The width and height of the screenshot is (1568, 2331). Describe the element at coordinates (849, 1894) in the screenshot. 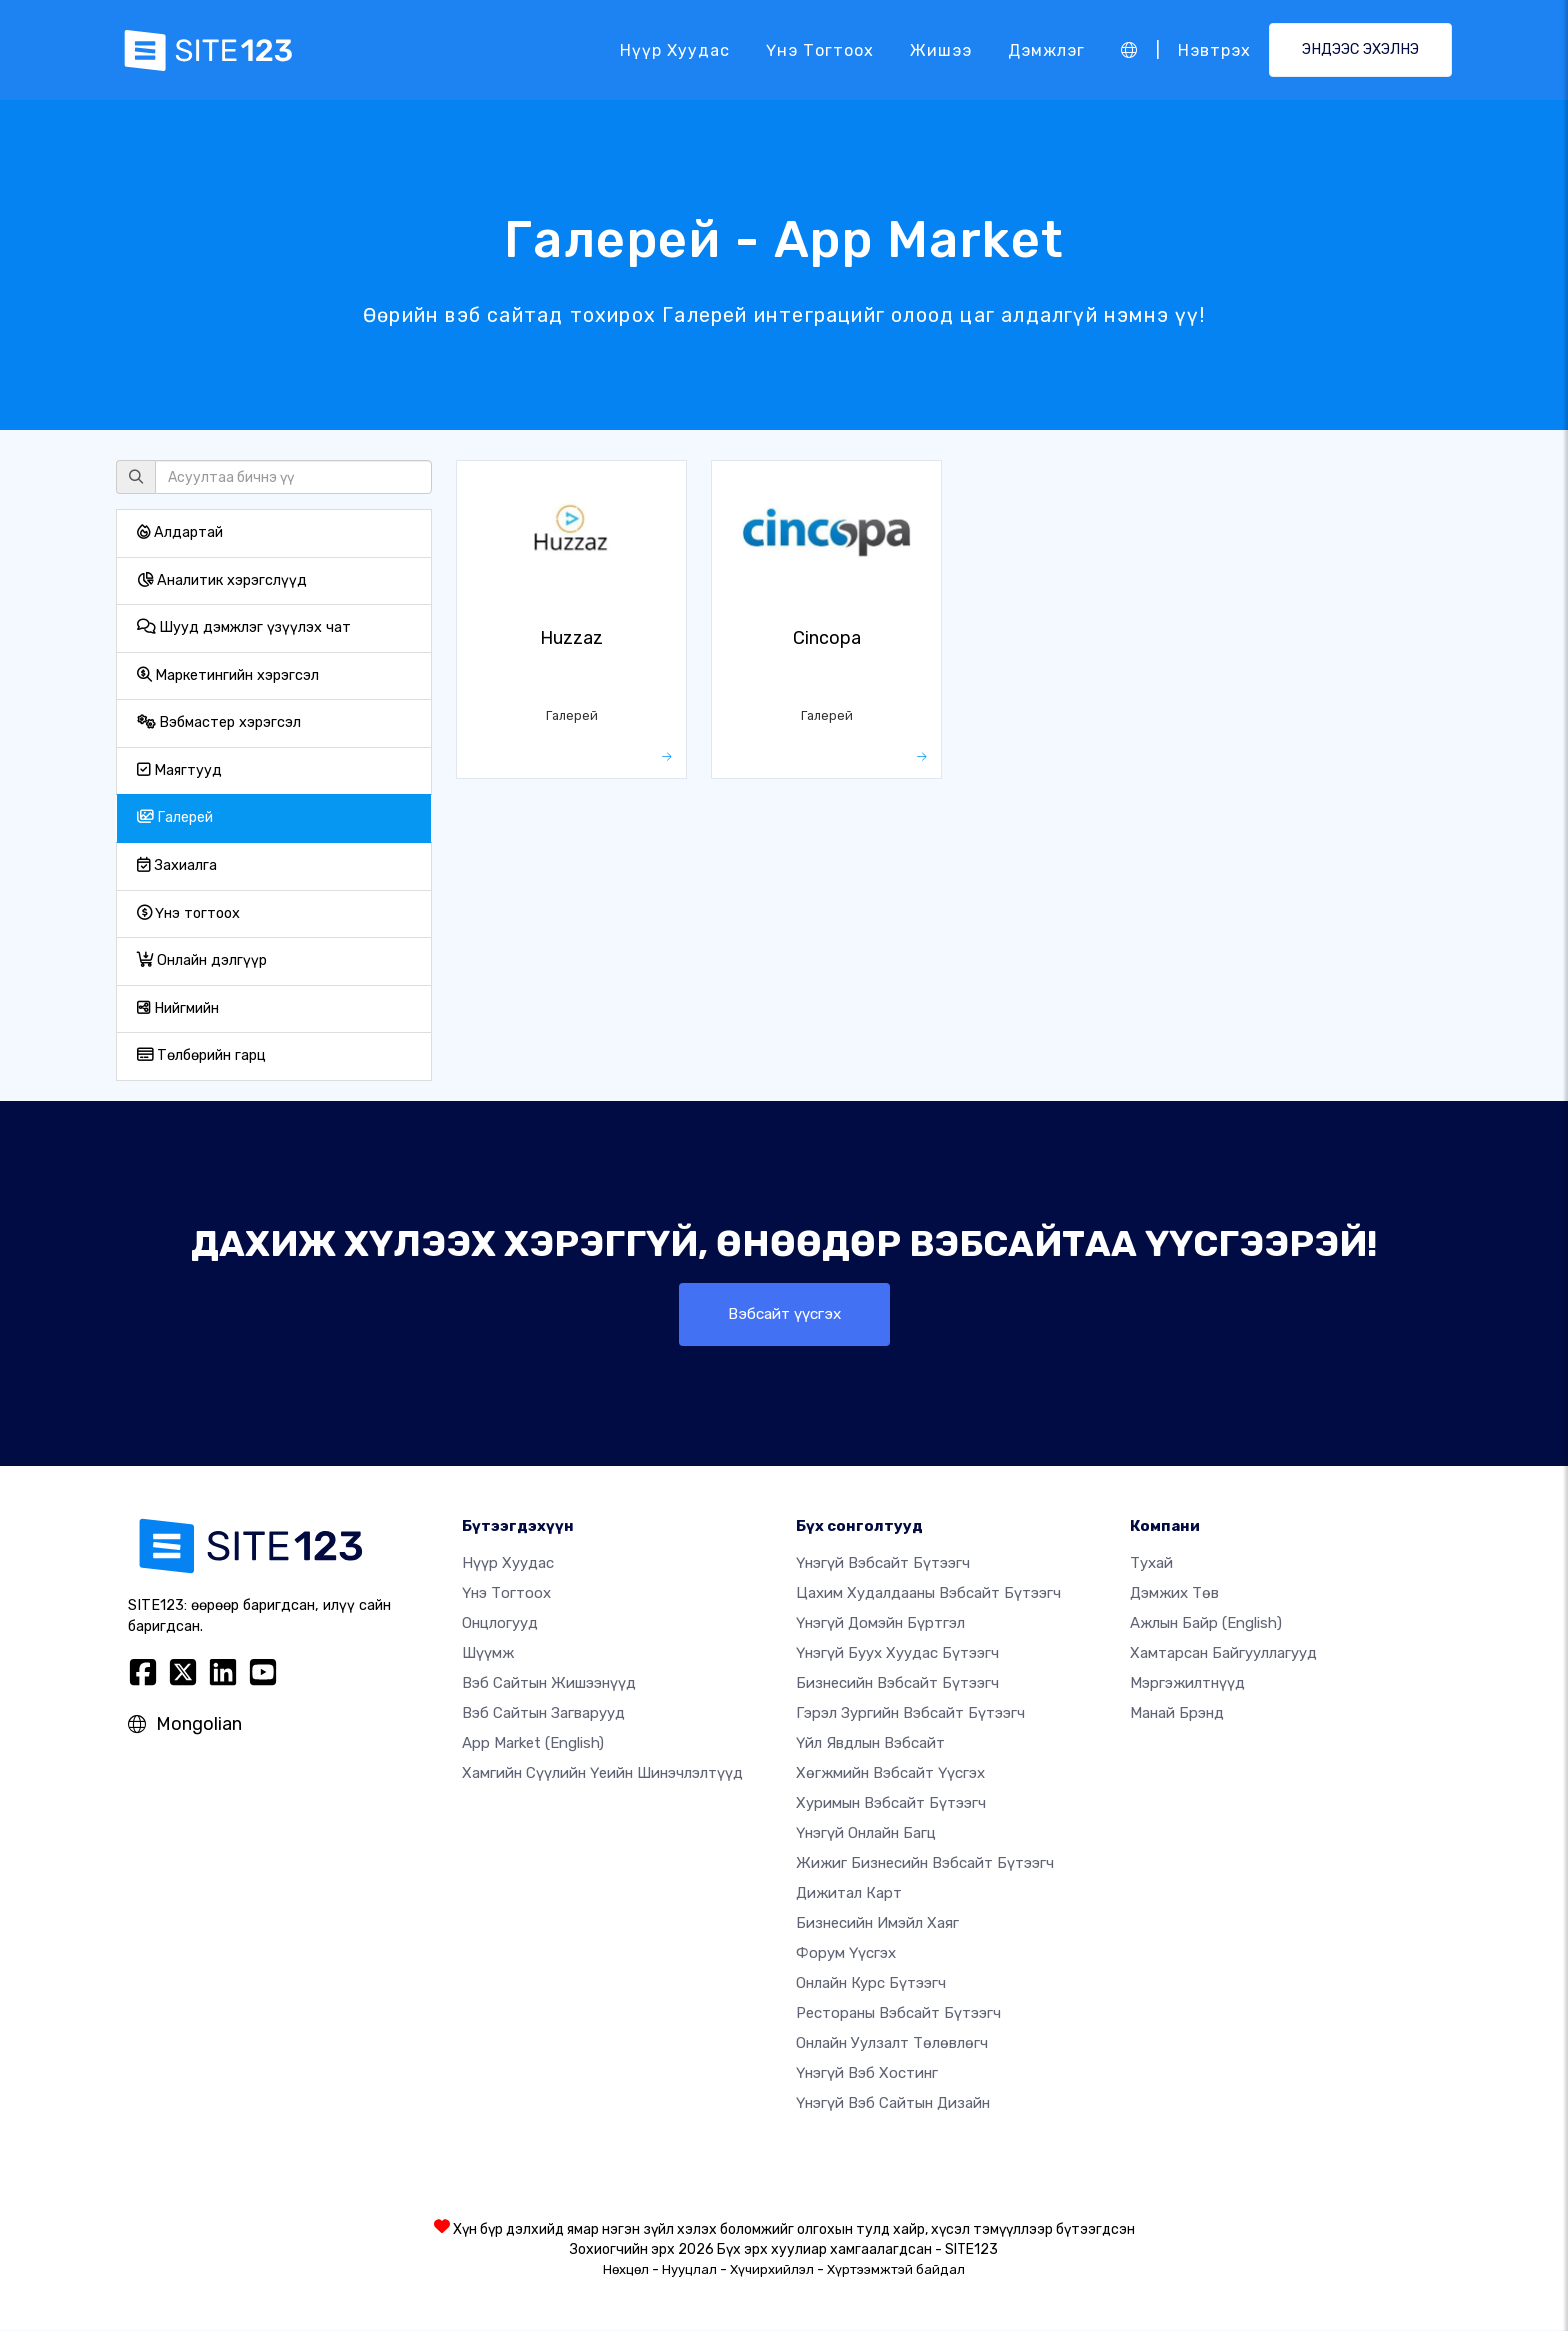

I see `Дижитал карт` at that location.